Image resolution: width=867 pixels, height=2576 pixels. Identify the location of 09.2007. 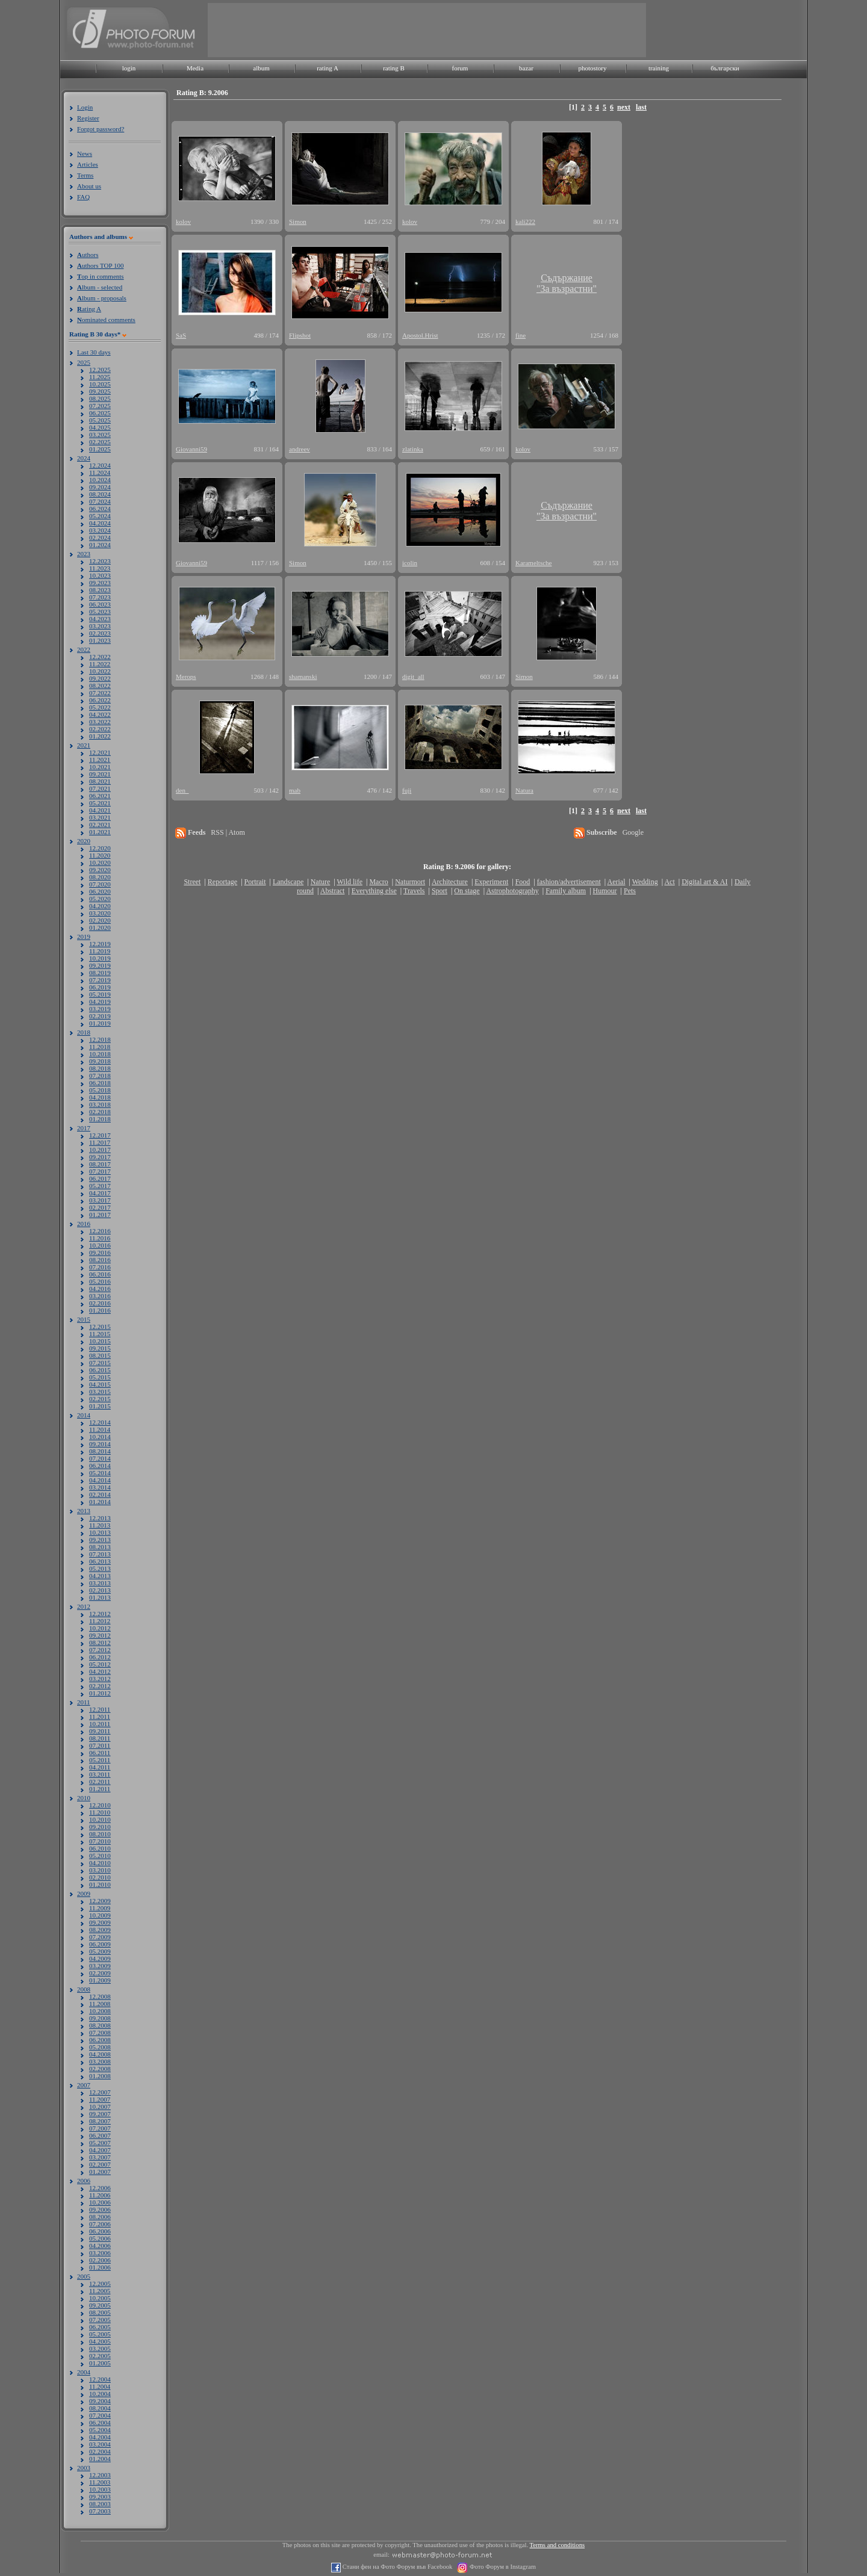
(100, 2113).